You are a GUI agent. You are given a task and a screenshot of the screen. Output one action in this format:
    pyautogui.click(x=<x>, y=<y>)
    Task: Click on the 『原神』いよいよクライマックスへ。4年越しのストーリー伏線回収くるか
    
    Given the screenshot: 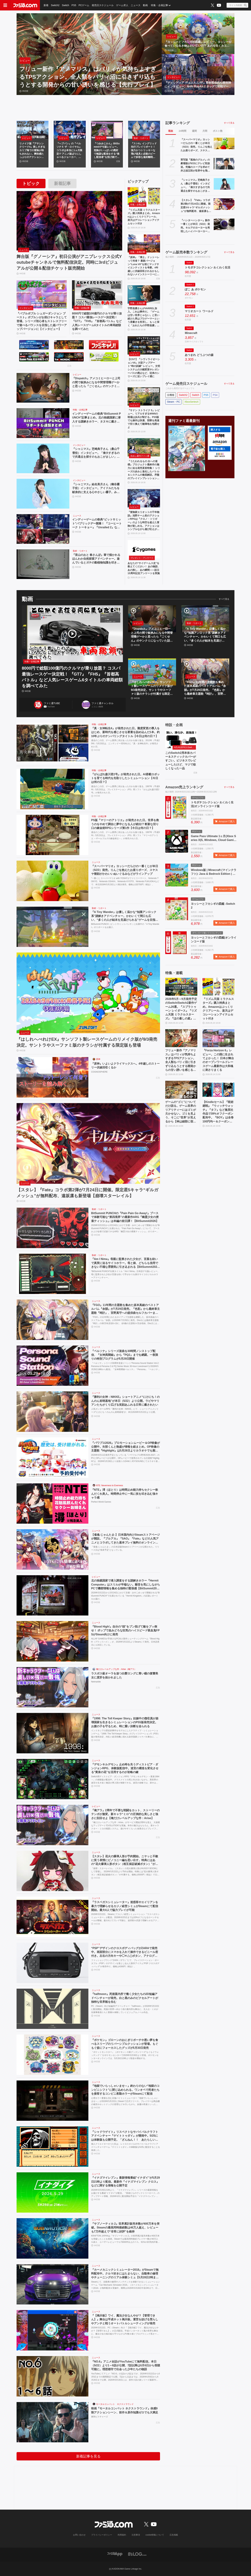 What is the action you would take?
    pyautogui.click(x=125, y=1065)
    